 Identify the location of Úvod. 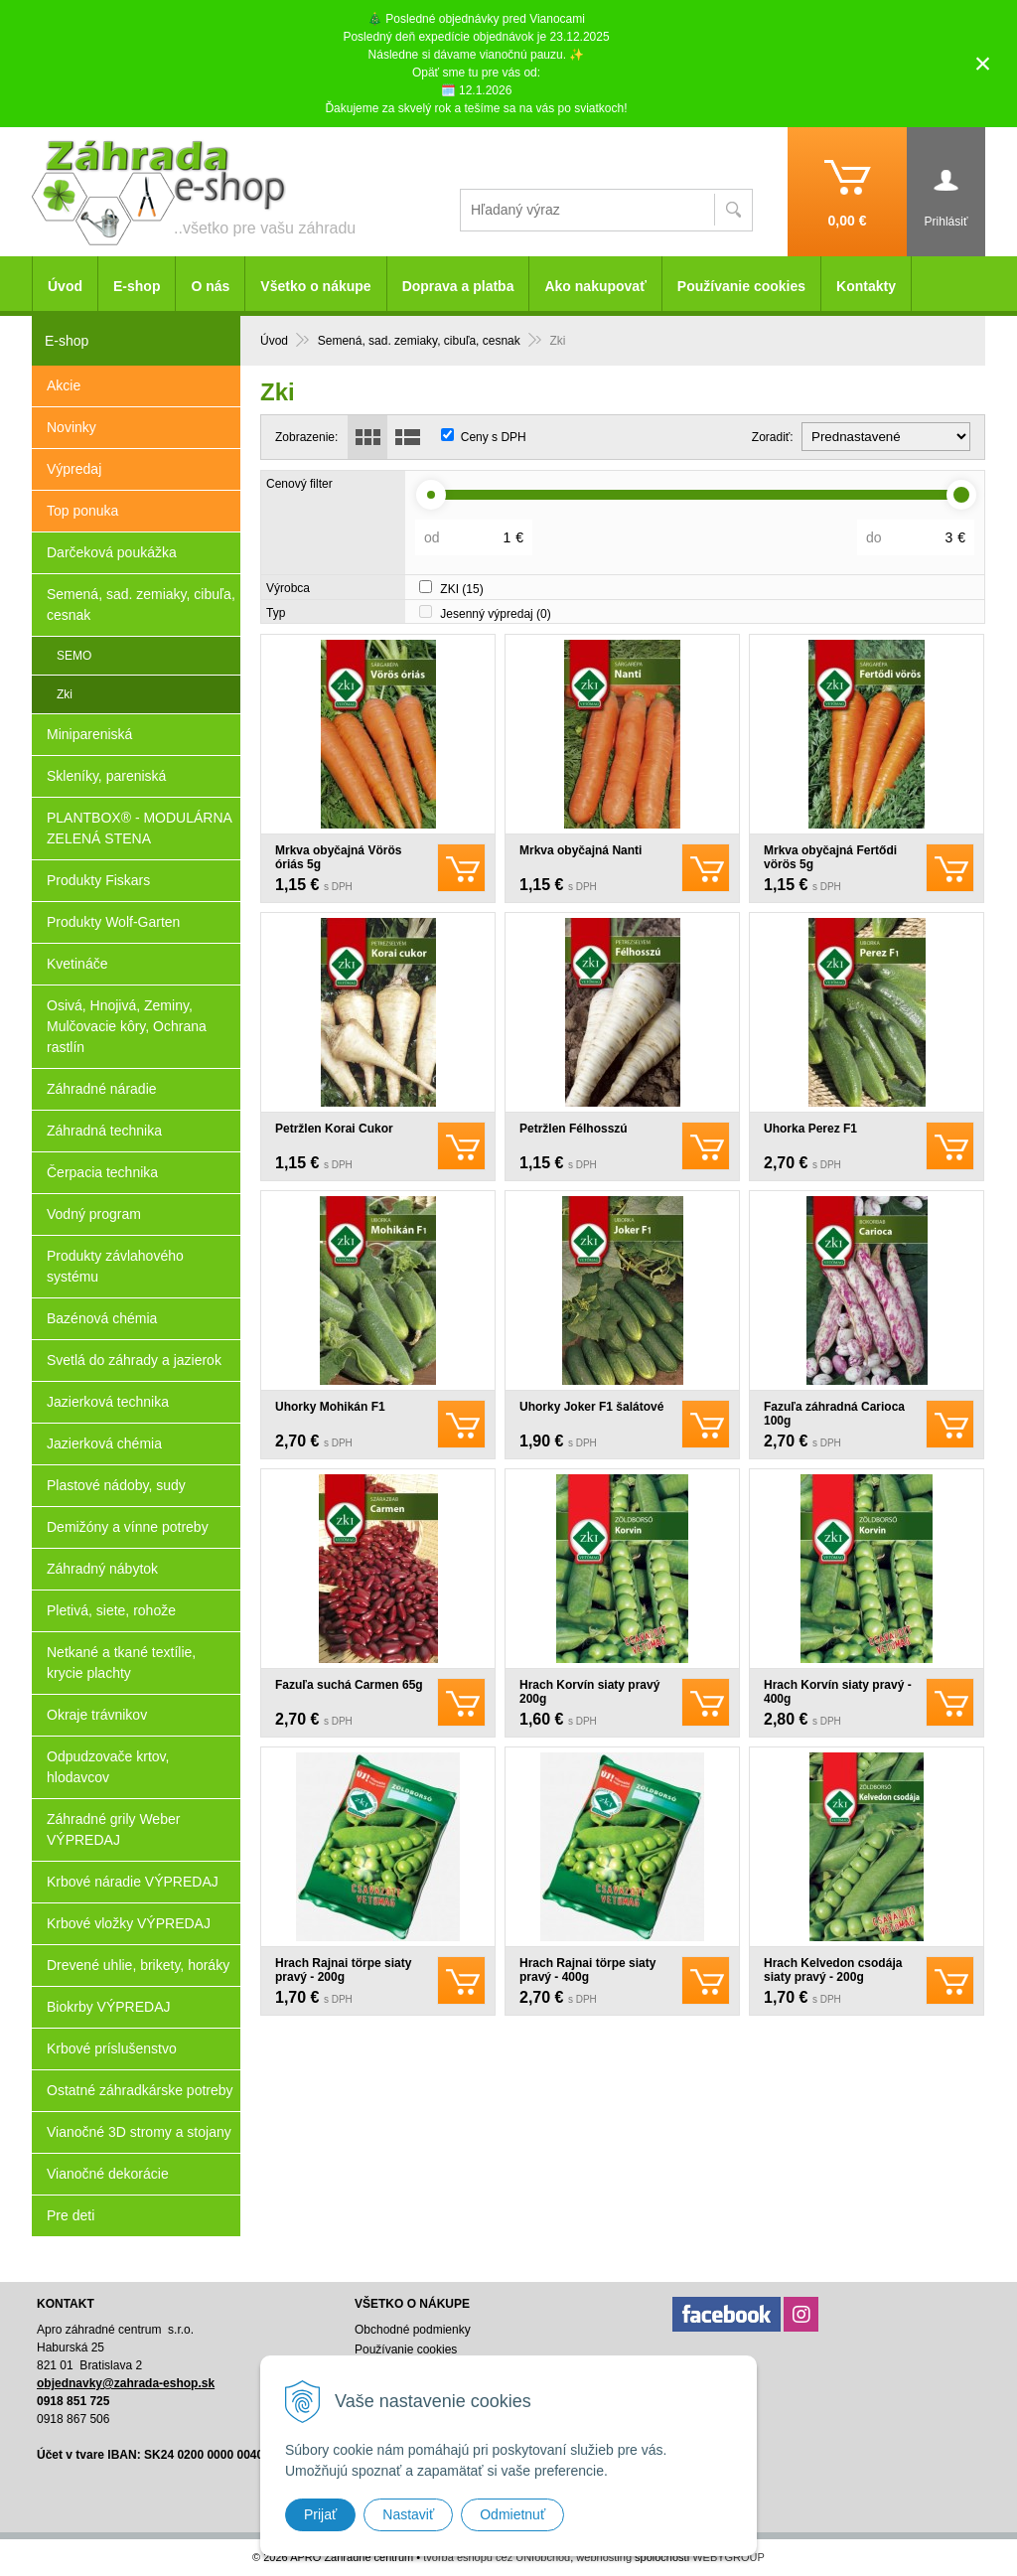
(65, 286).